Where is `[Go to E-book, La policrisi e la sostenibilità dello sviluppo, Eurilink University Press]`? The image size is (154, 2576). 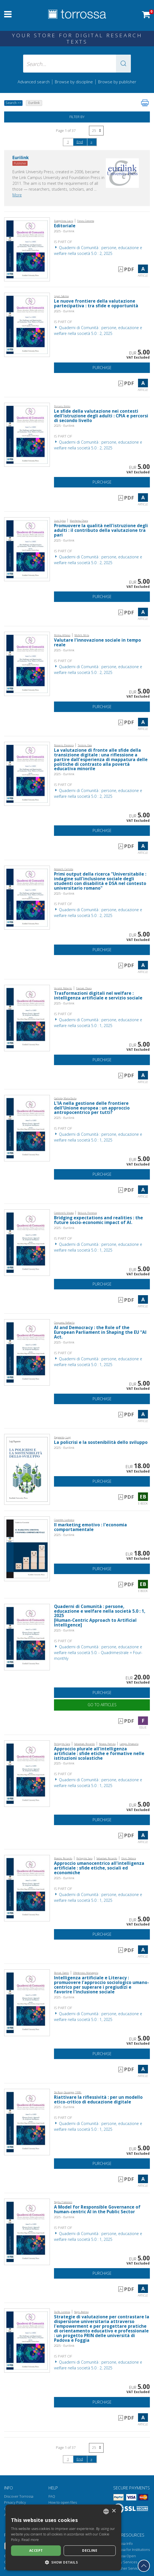
[Go to E-book, La policrisi e la sostenibilità dello sviluppo, Eurilink University Press] is located at coordinates (27, 1468).